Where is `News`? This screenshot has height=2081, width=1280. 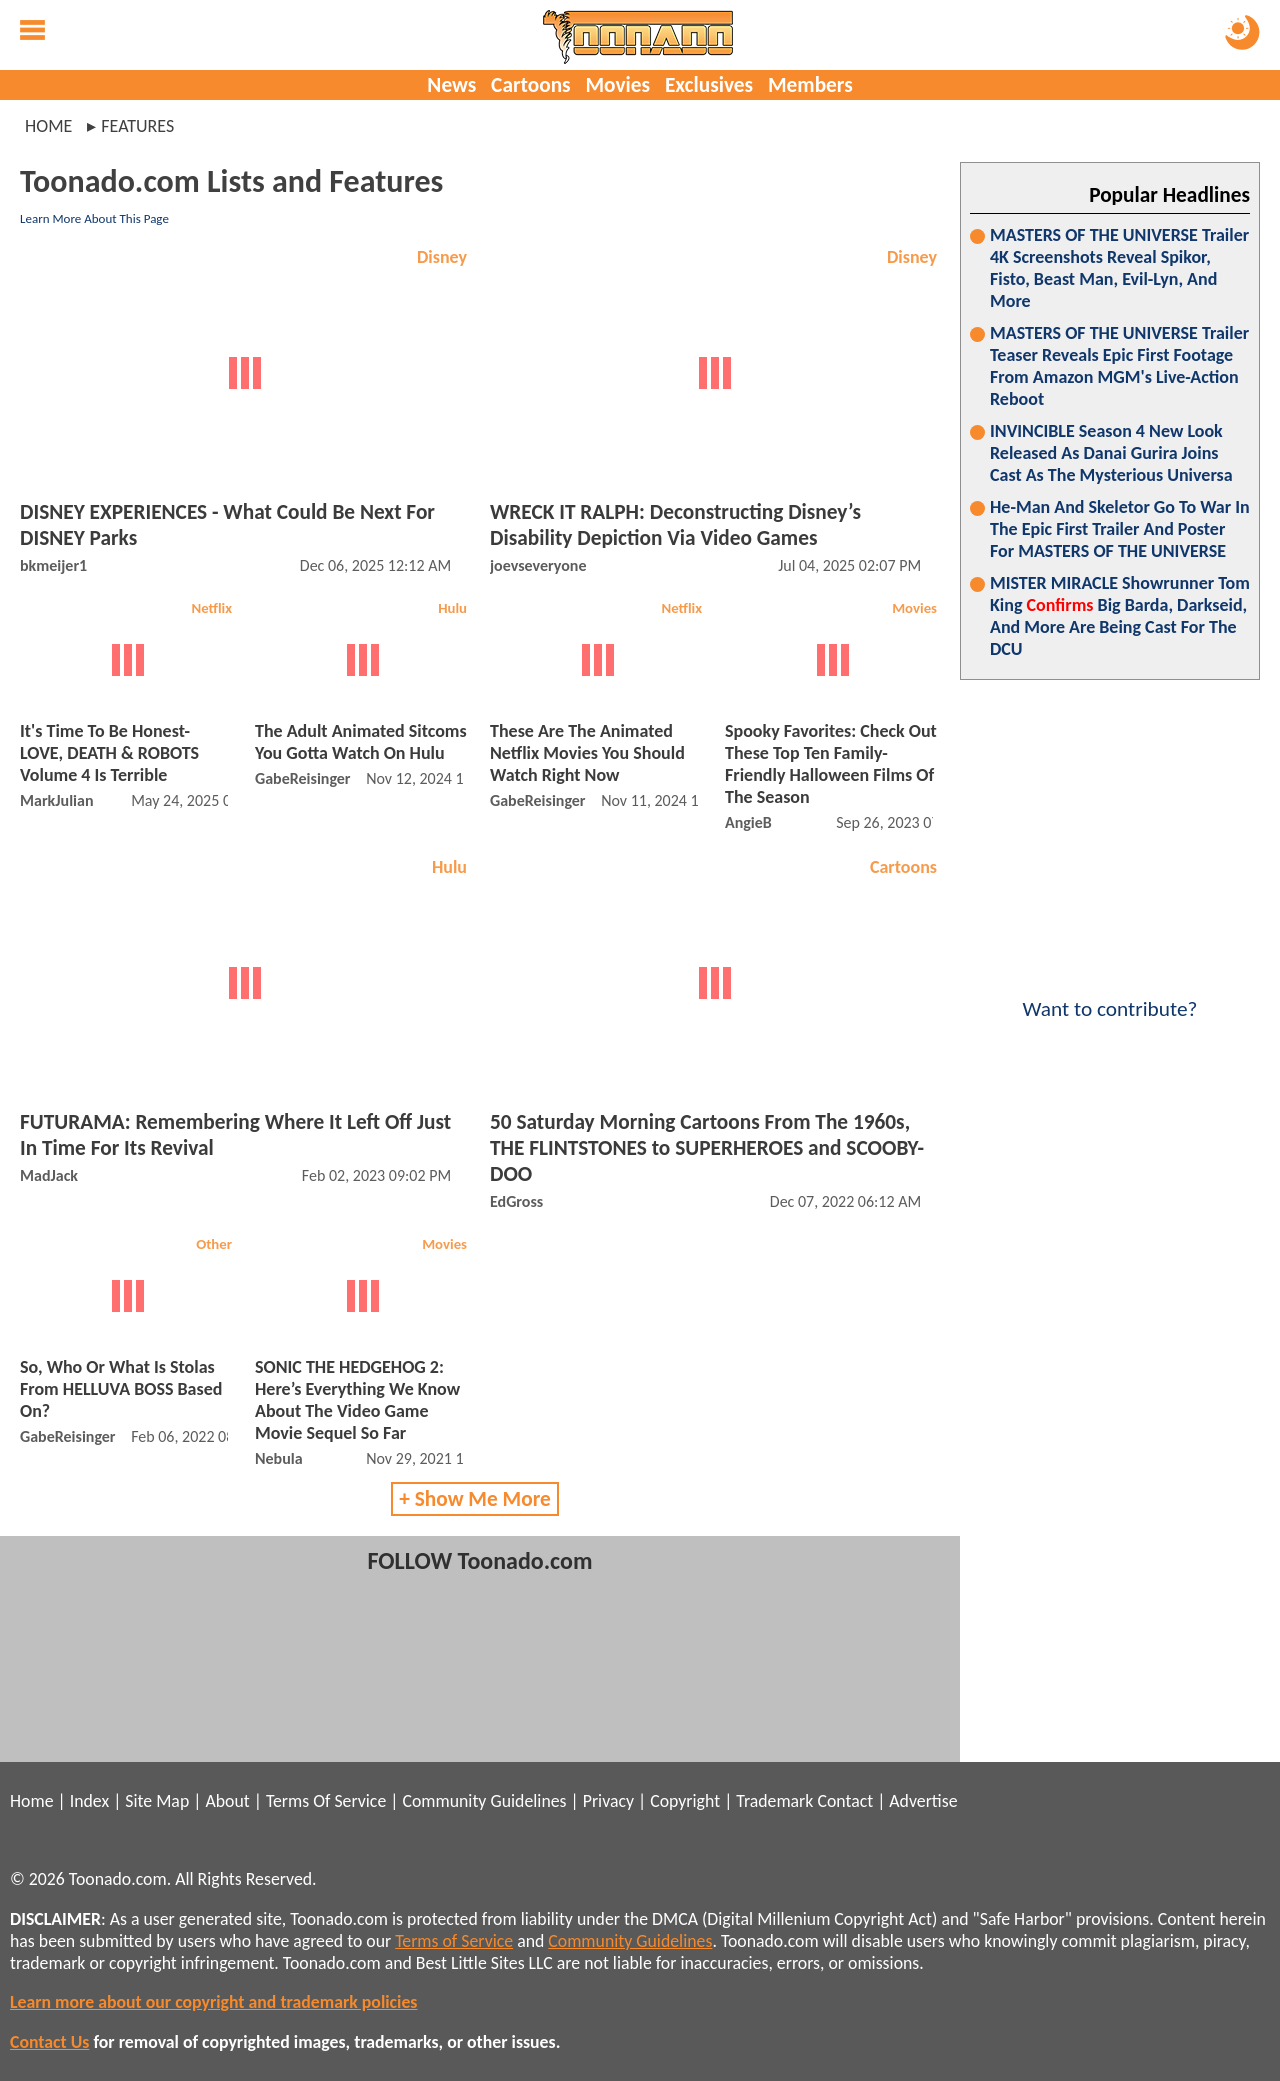
News is located at coordinates (451, 85).